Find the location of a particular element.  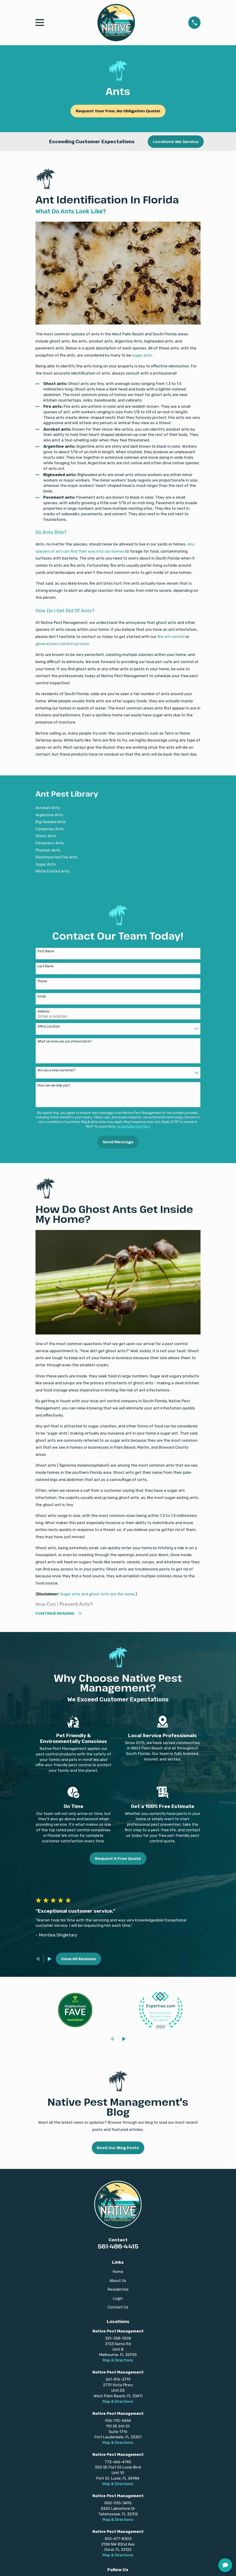

[menuitem] is located at coordinates (118, 808).